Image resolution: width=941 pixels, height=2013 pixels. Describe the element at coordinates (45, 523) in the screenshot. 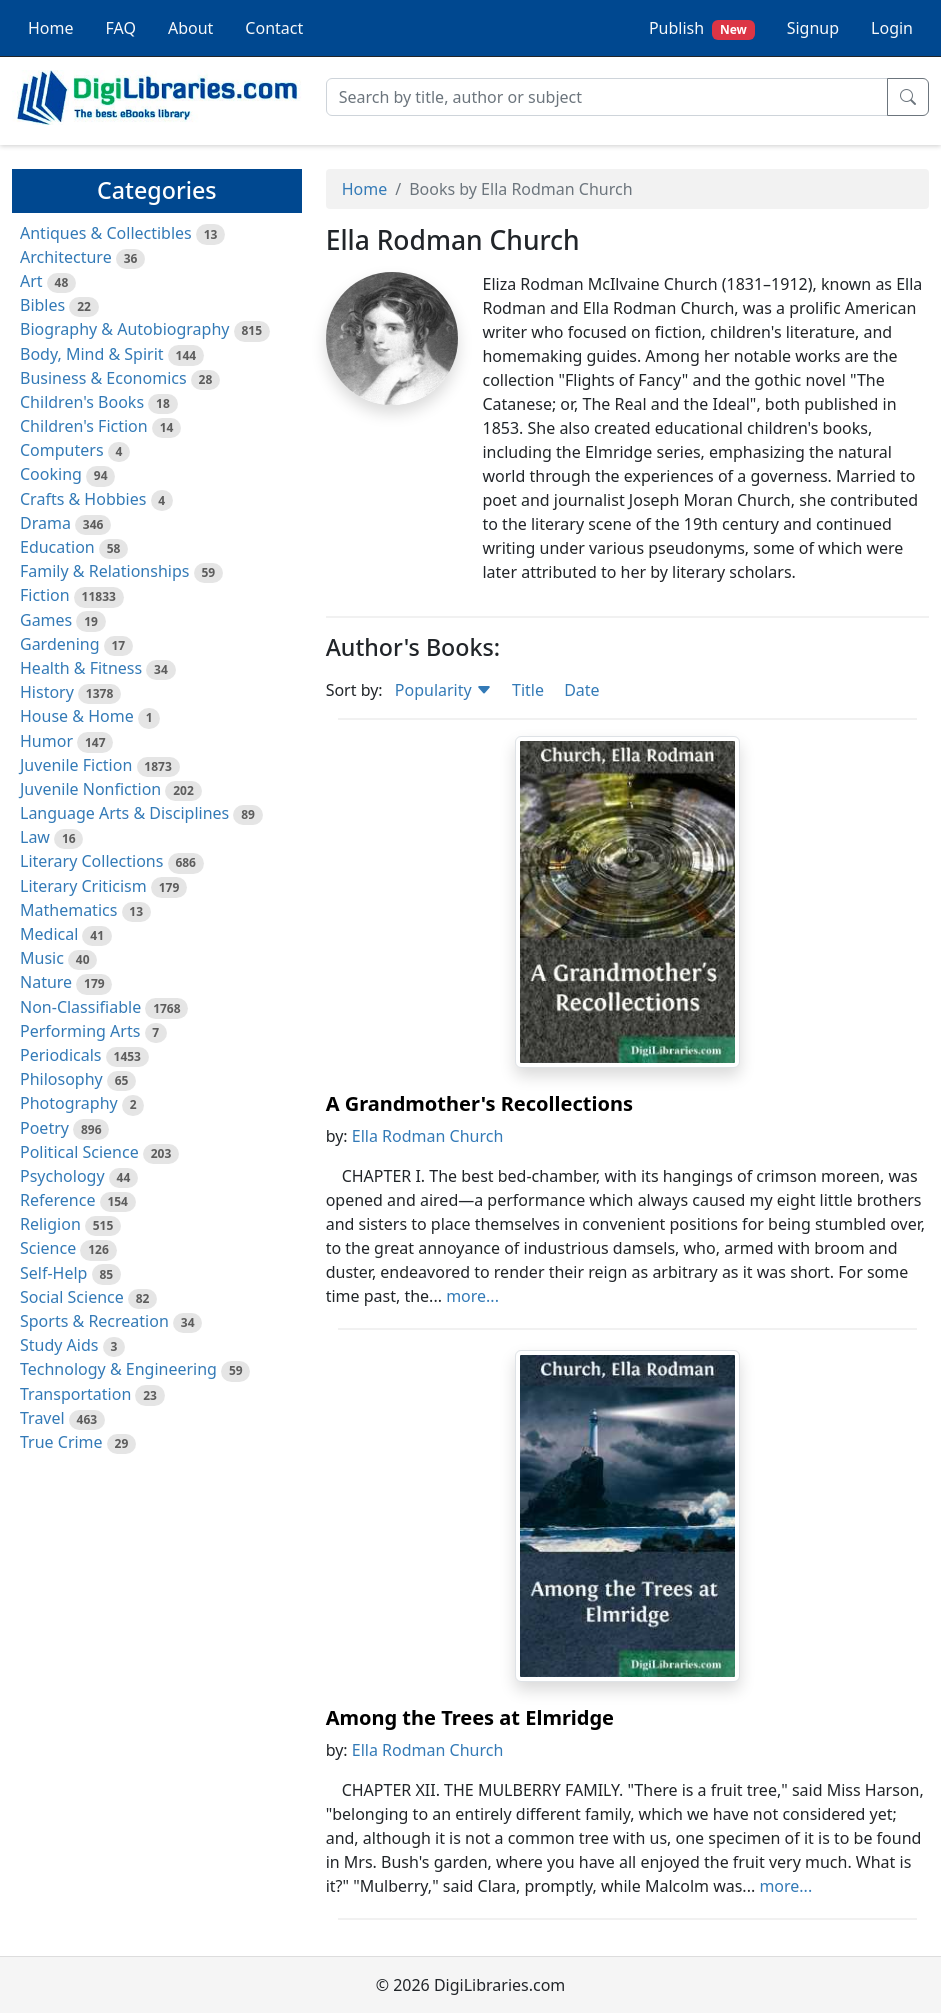

I see `Drama` at that location.